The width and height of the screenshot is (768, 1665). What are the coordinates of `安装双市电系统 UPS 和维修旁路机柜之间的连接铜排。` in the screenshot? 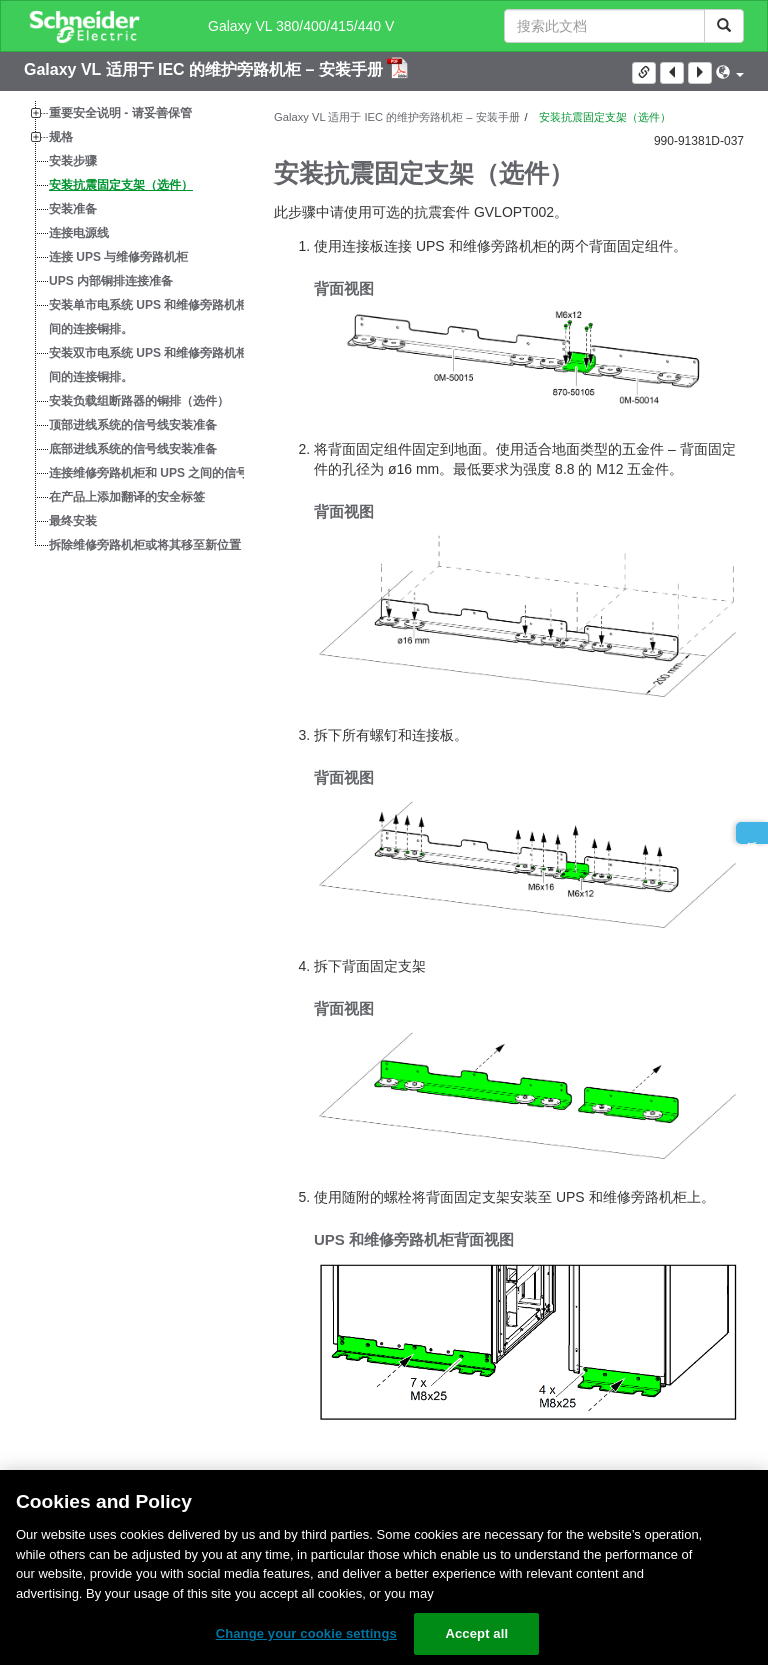 It's located at (154, 365).